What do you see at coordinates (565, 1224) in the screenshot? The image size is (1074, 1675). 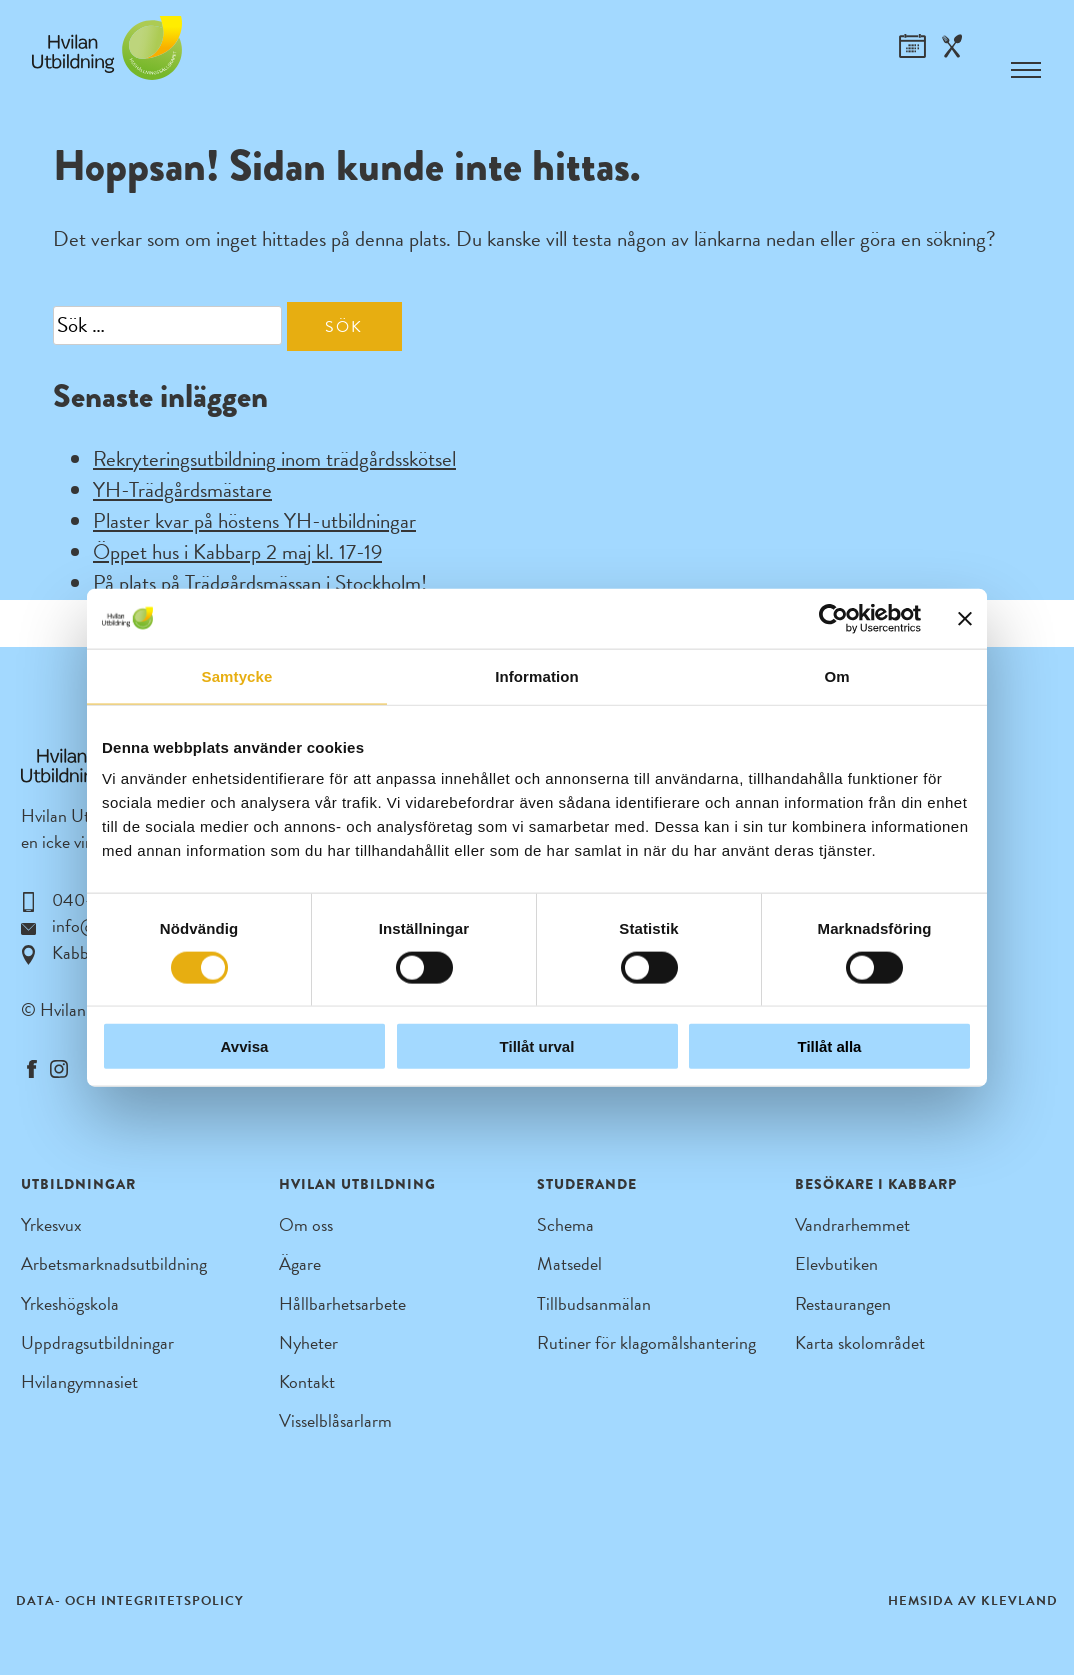 I see `Schema` at bounding box center [565, 1224].